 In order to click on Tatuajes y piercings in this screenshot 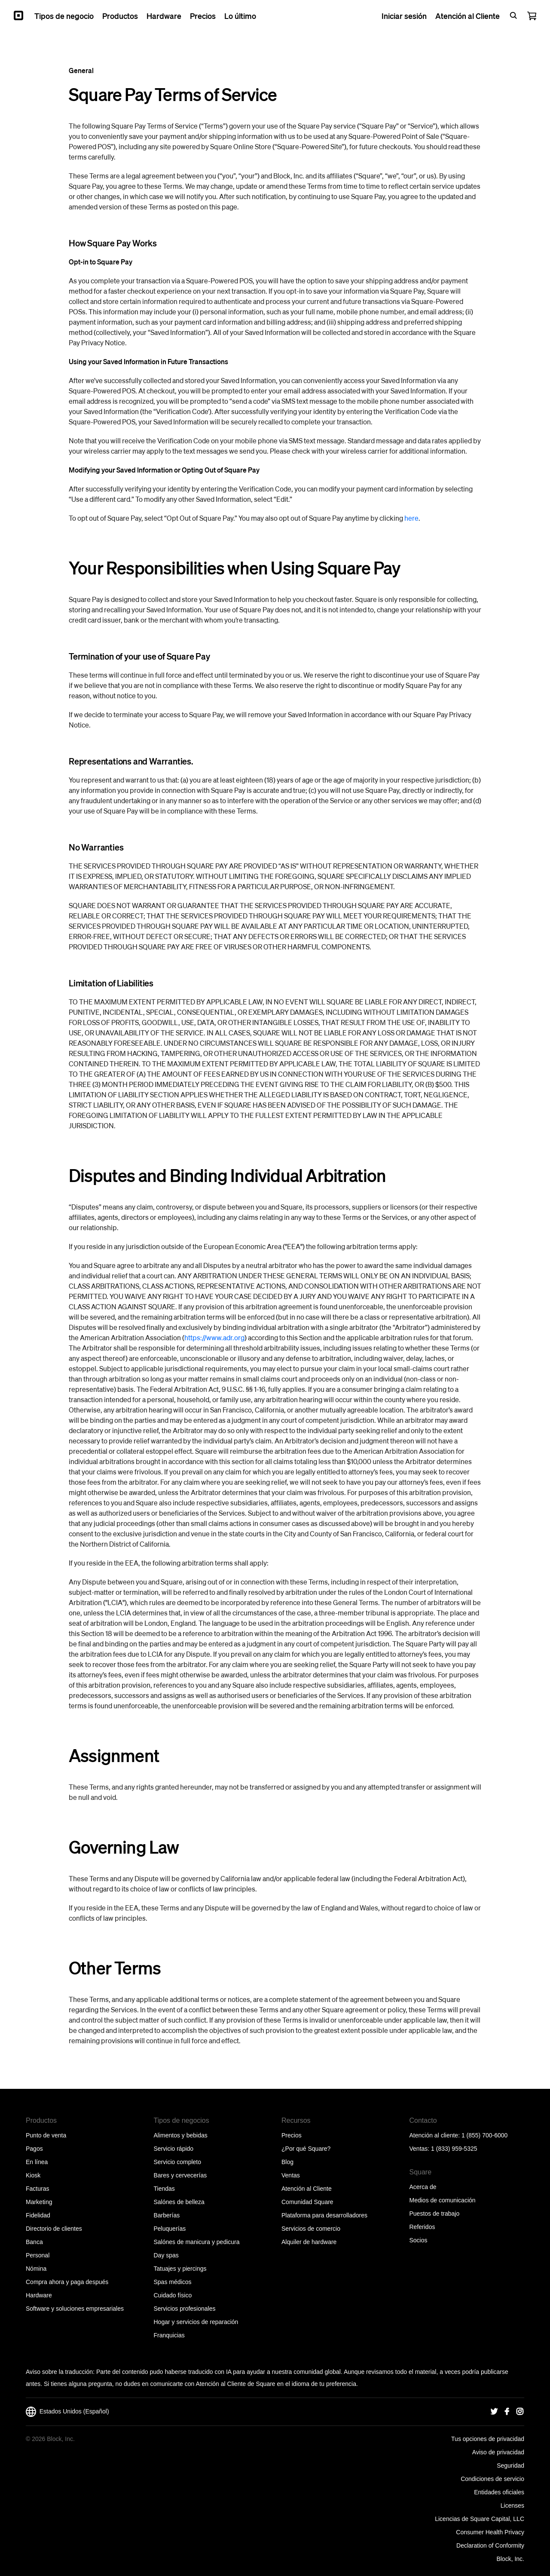, I will do `click(180, 2268)`.